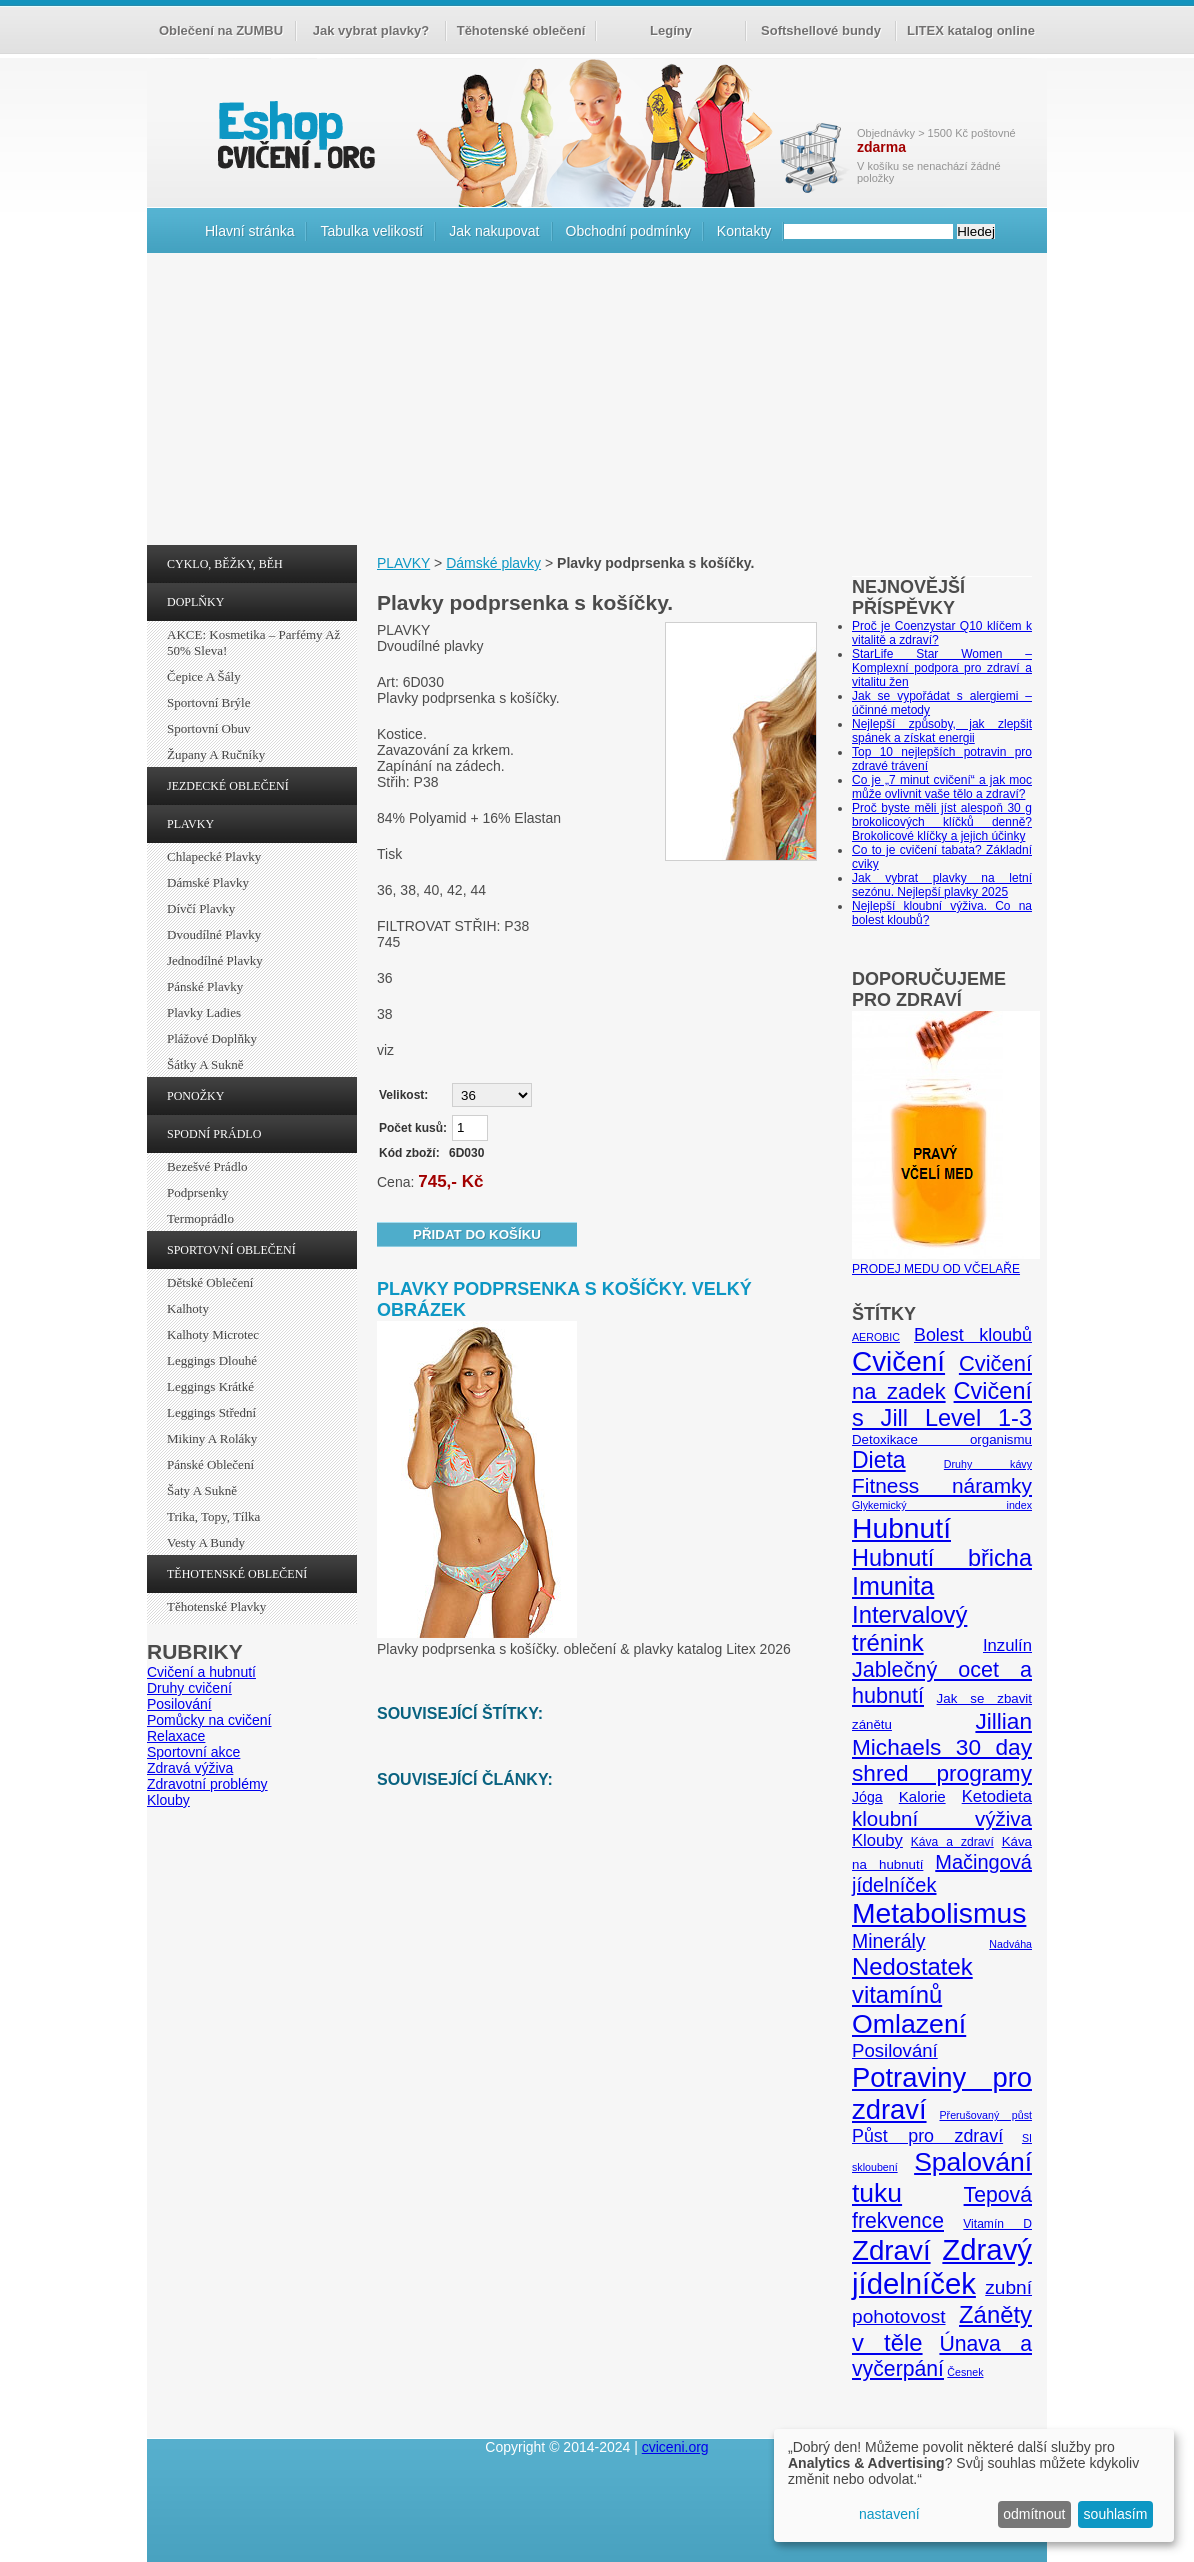 This screenshot has width=1194, height=2562. What do you see at coordinates (895, 2050) in the screenshot?
I see `Posilování [Posilování (13 položek)]` at bounding box center [895, 2050].